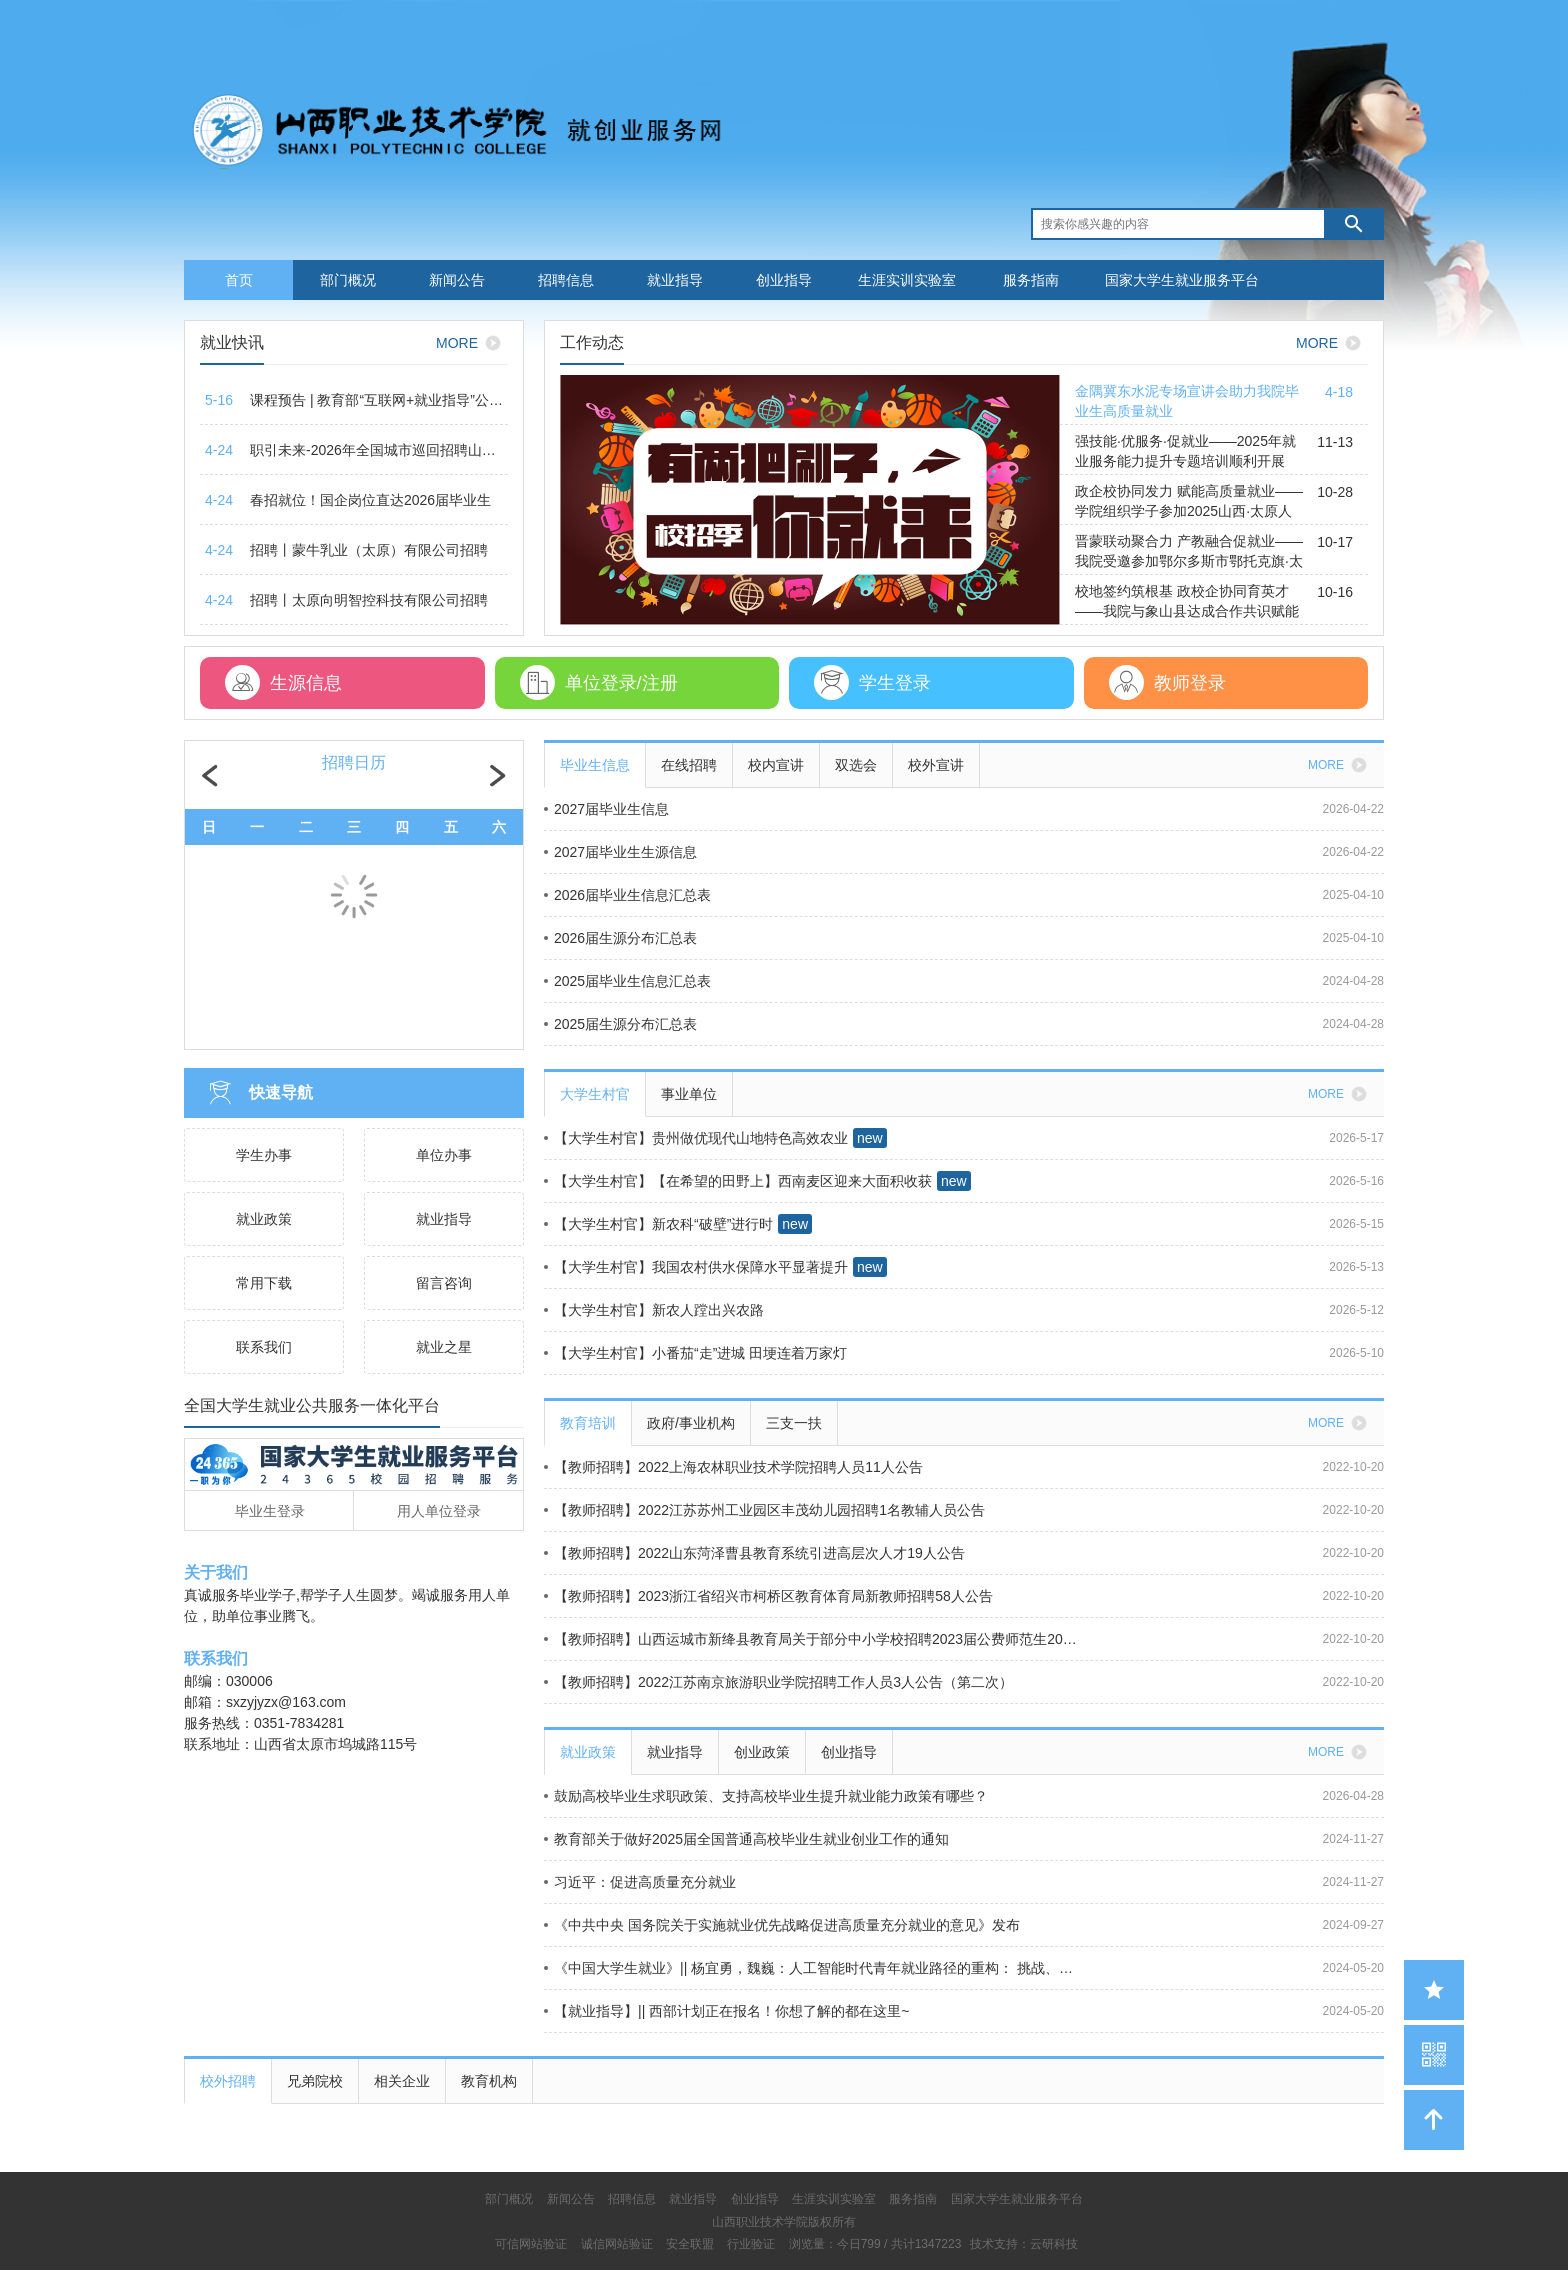  What do you see at coordinates (566, 280) in the screenshot?
I see `招聘信息` at bounding box center [566, 280].